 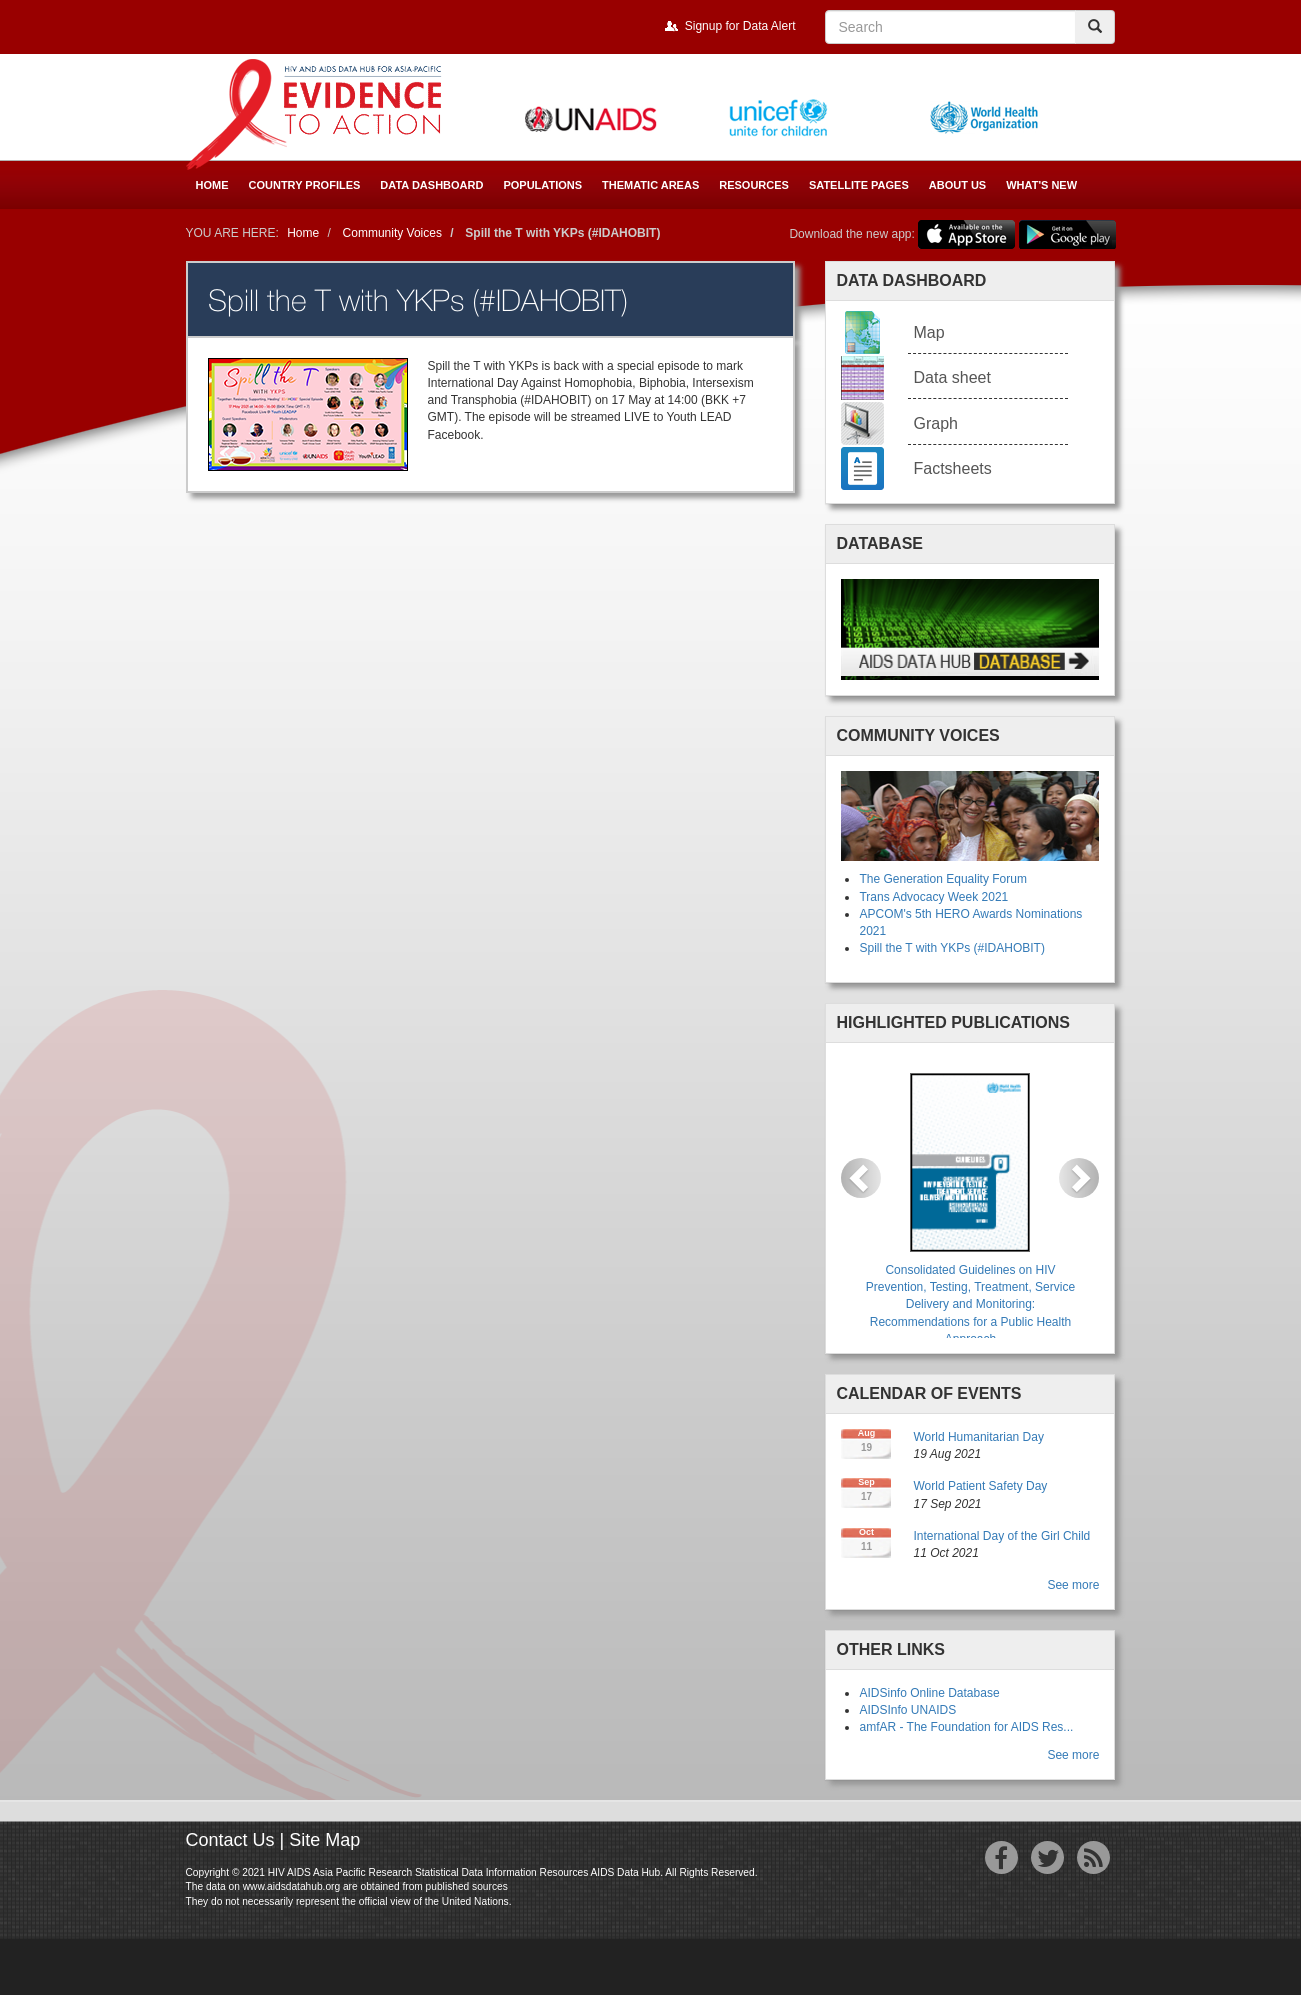 What do you see at coordinates (978, 1437) in the screenshot?
I see `World Humanitarian Day` at bounding box center [978, 1437].